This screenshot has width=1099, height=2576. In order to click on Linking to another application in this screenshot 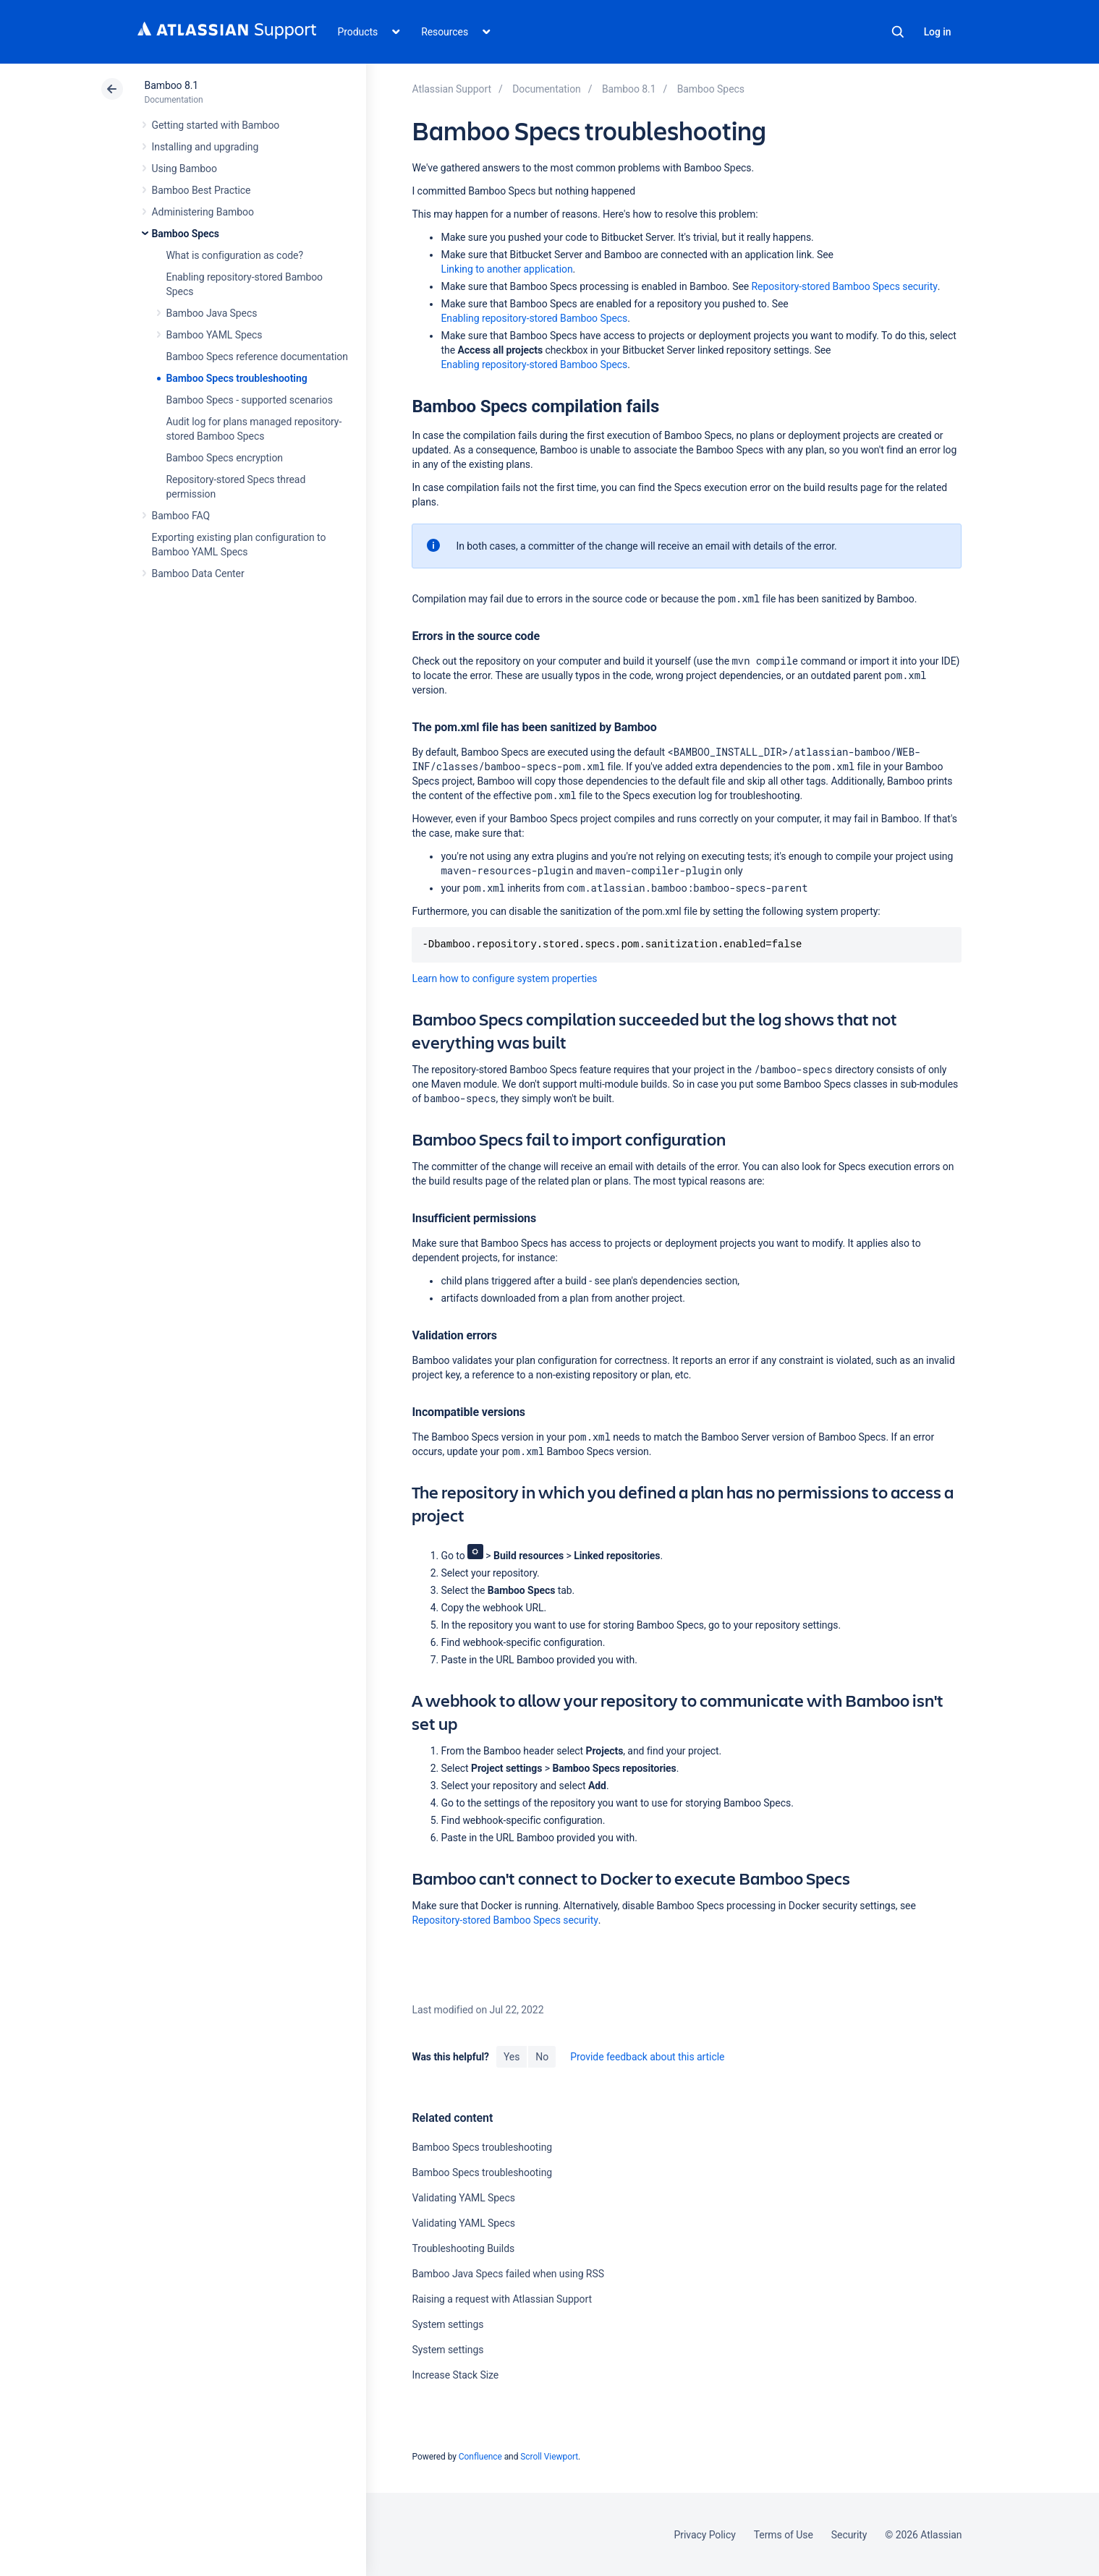, I will do `click(506, 269)`.